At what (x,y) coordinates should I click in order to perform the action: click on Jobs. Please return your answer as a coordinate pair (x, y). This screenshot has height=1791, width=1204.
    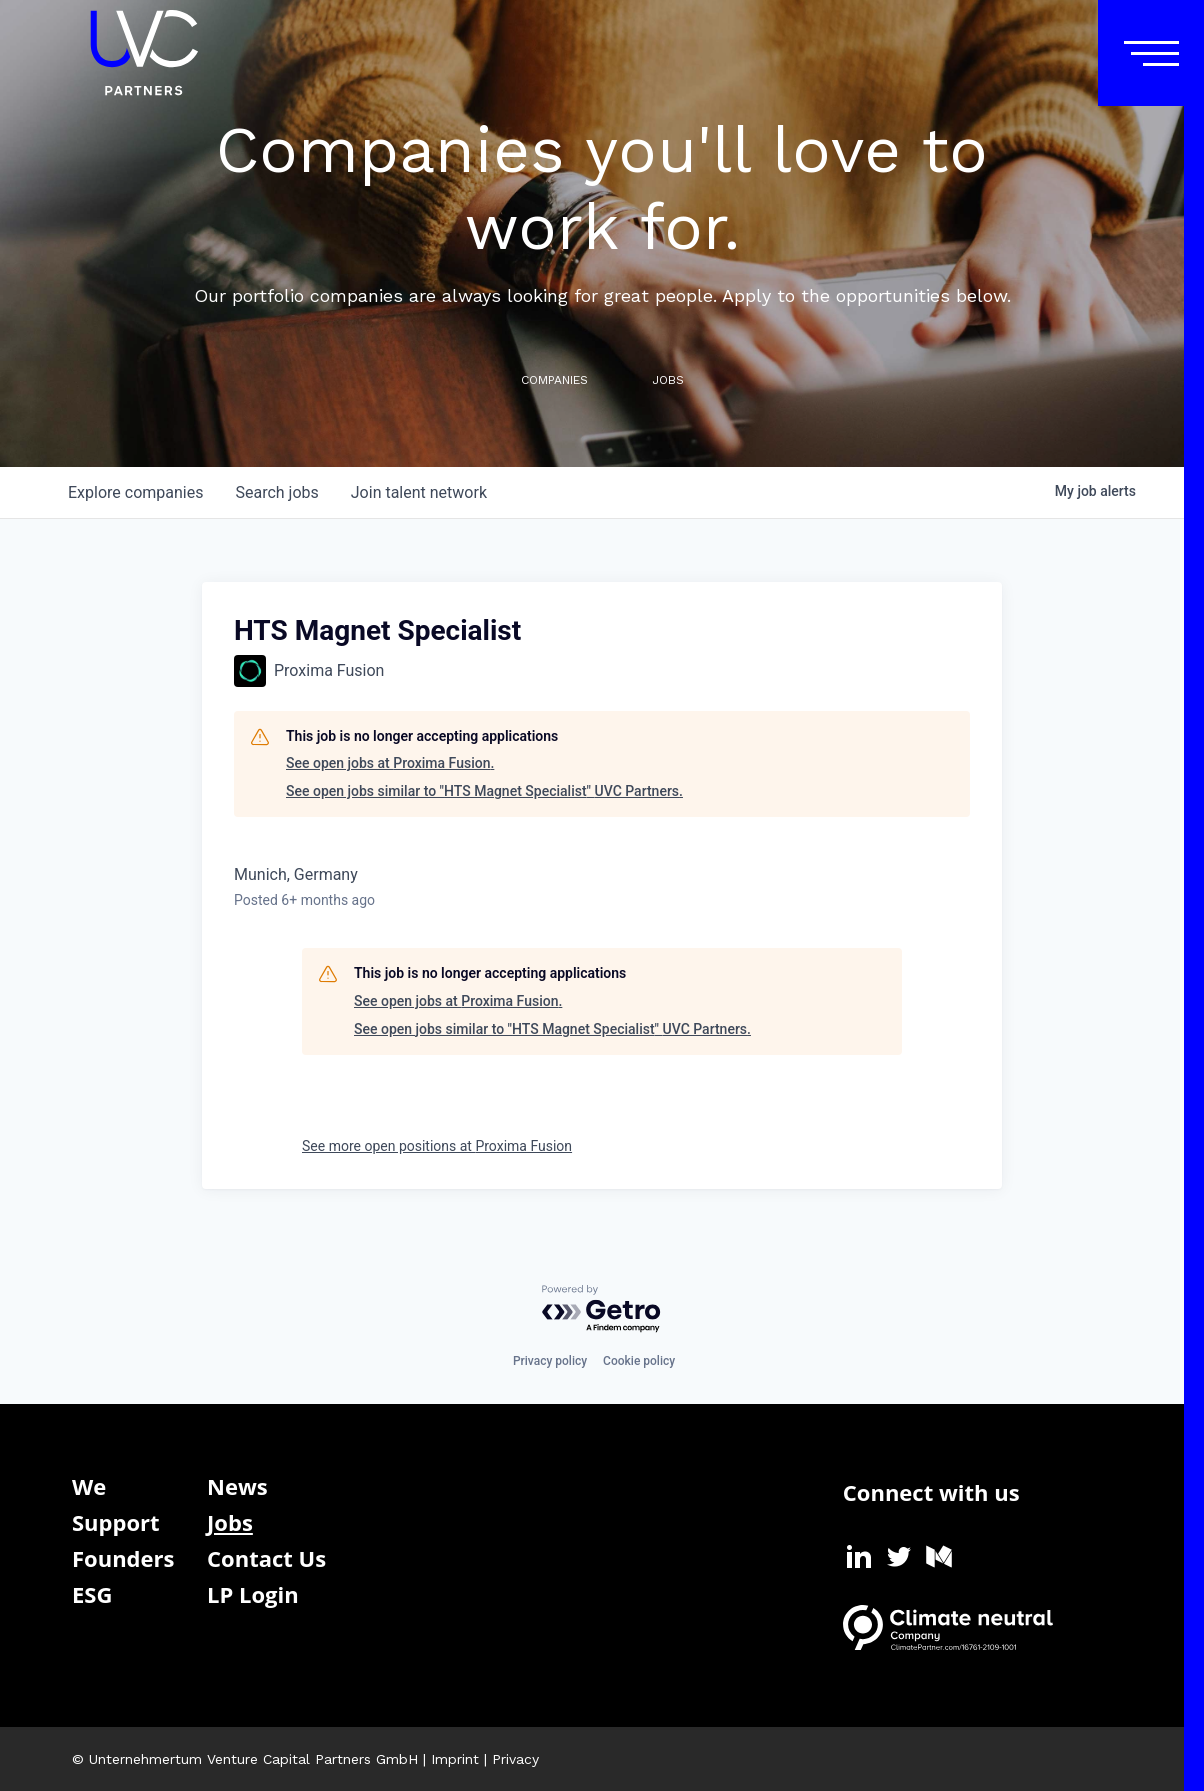
    Looking at the image, I should click on (230, 1522).